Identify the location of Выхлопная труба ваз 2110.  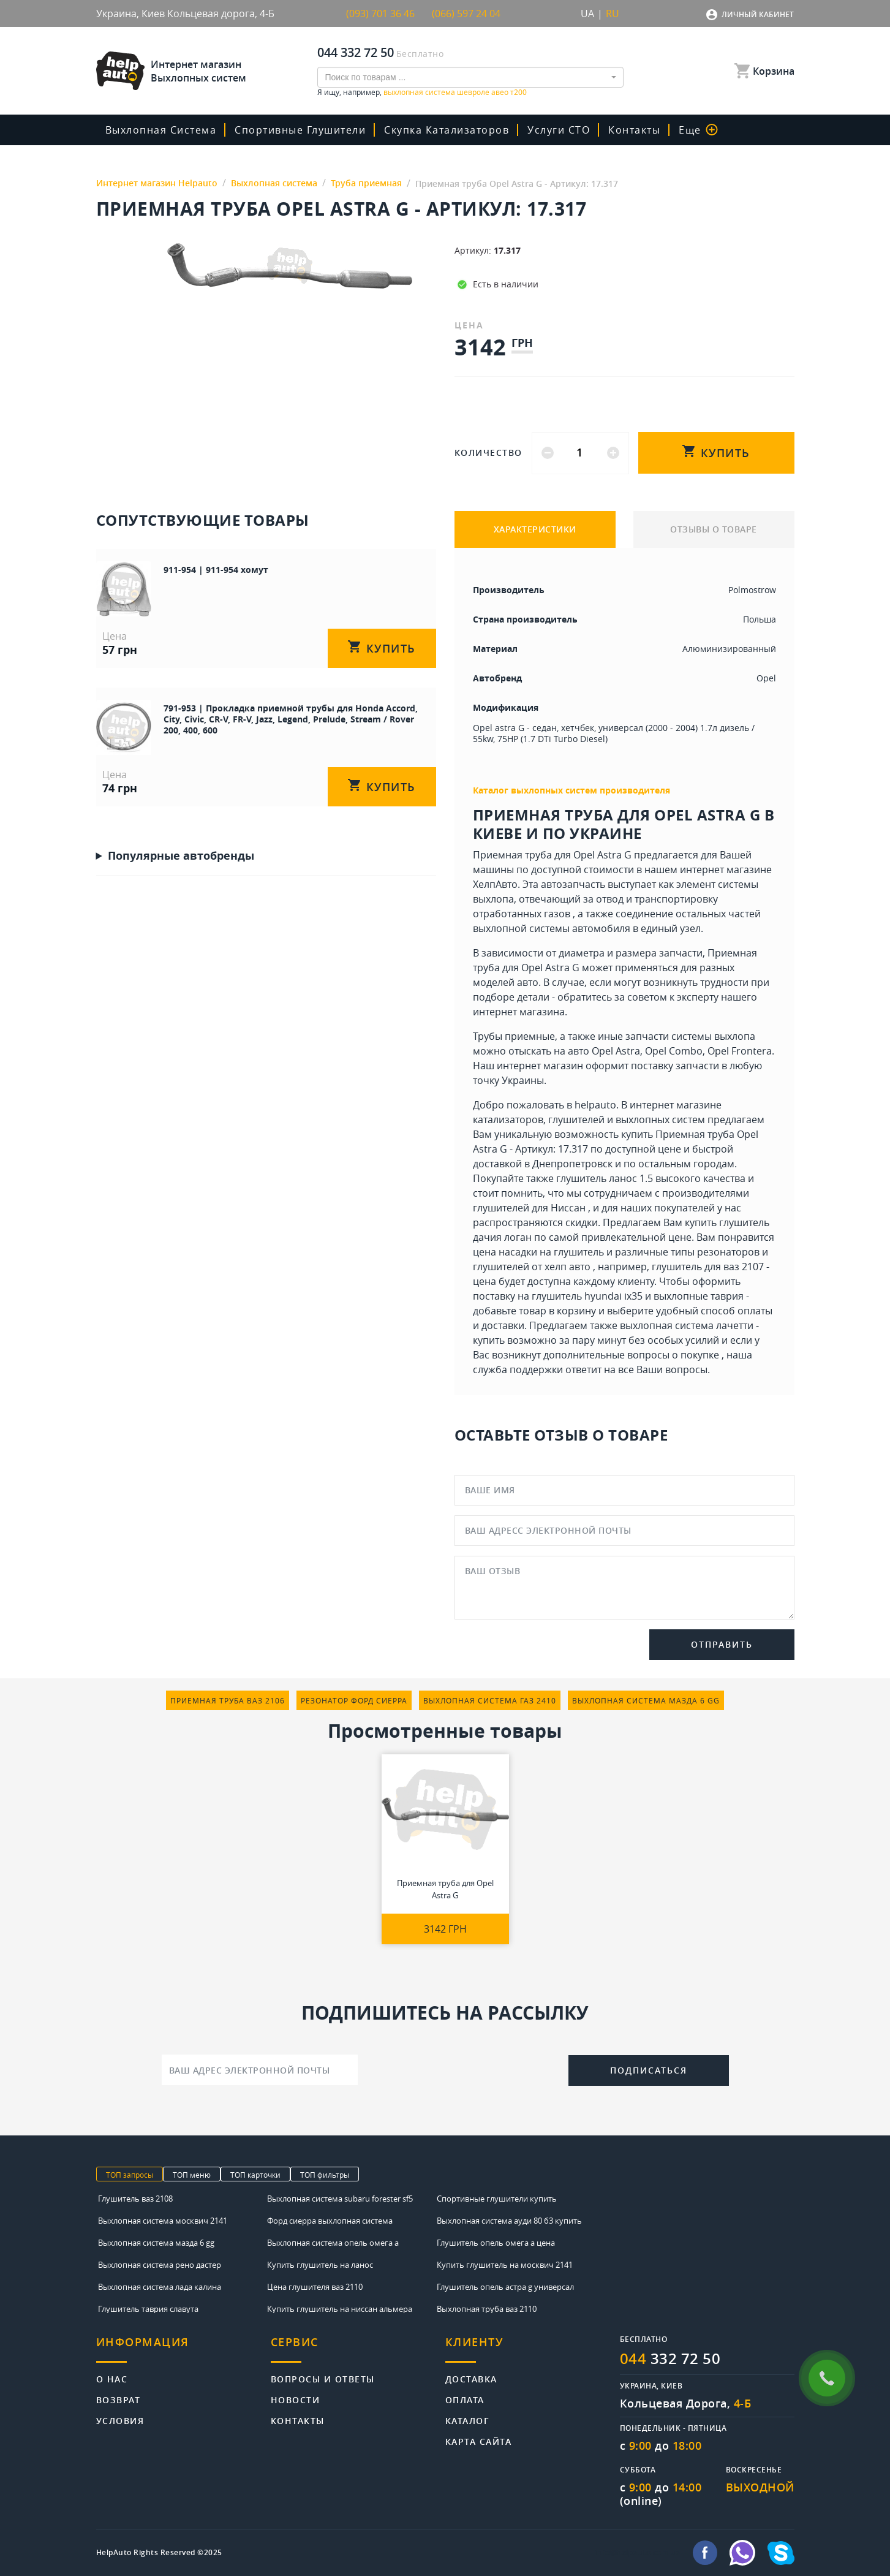
(487, 2308).